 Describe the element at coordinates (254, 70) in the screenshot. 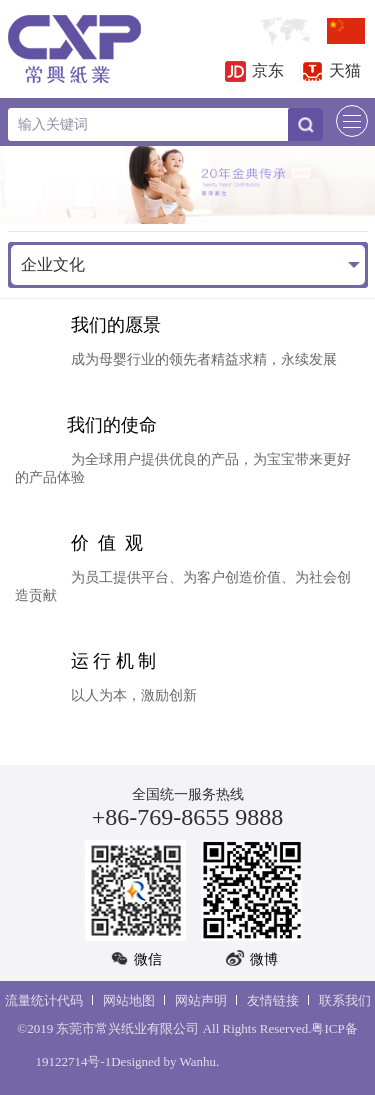

I see `京东` at that location.